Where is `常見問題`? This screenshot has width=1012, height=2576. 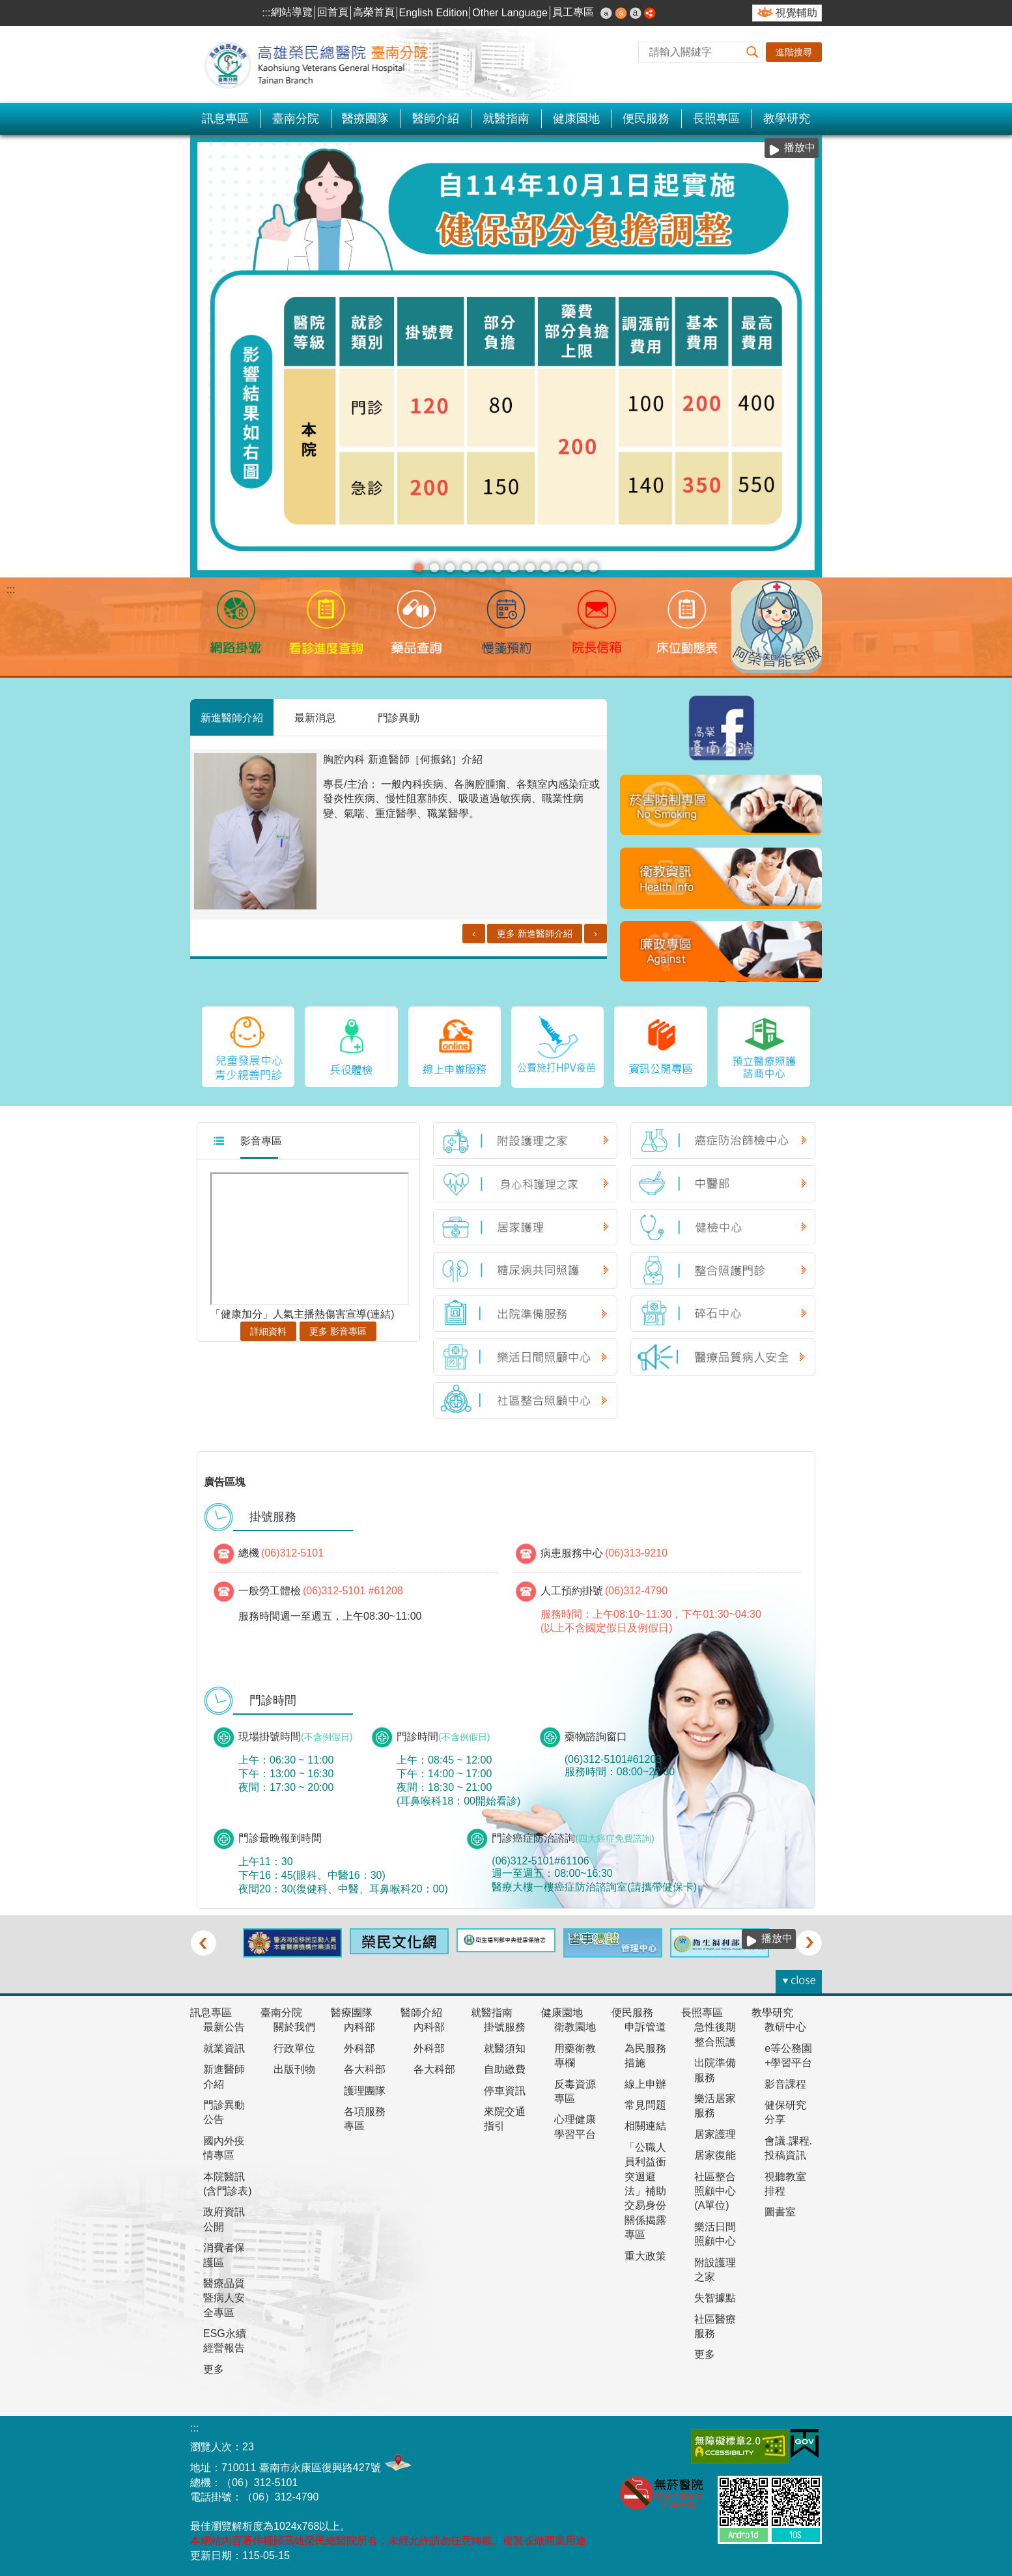 常見問題 is located at coordinates (645, 2105).